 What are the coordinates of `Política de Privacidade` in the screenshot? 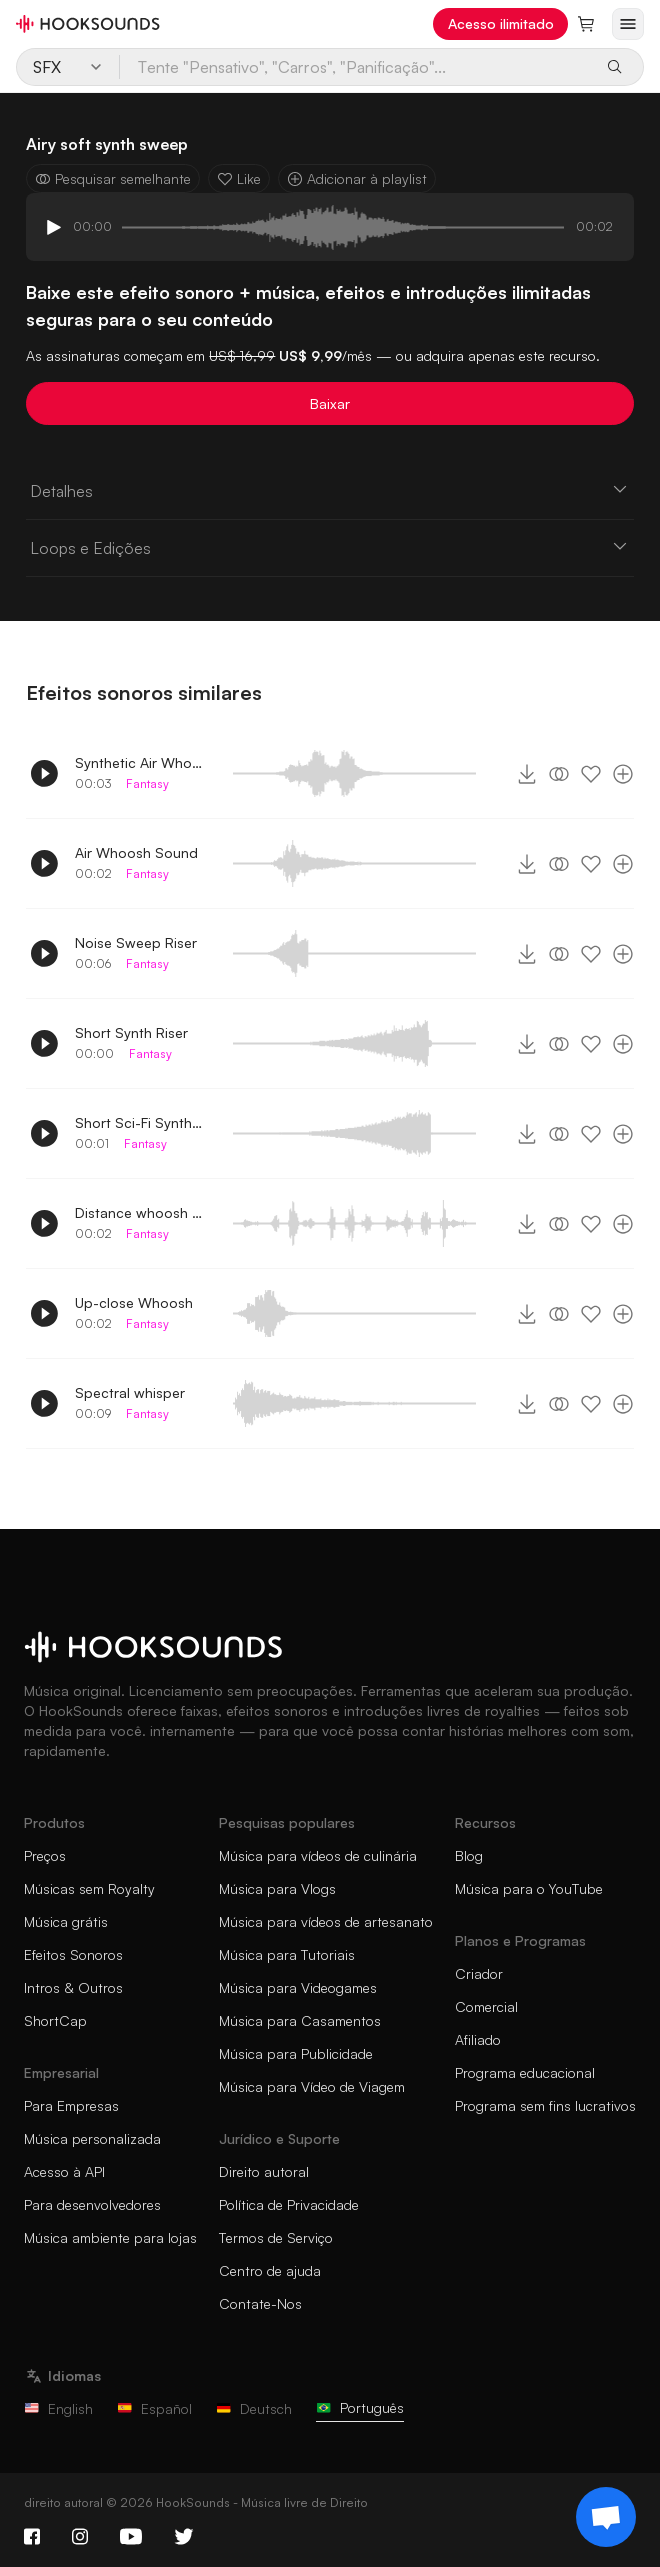 It's located at (289, 2204).